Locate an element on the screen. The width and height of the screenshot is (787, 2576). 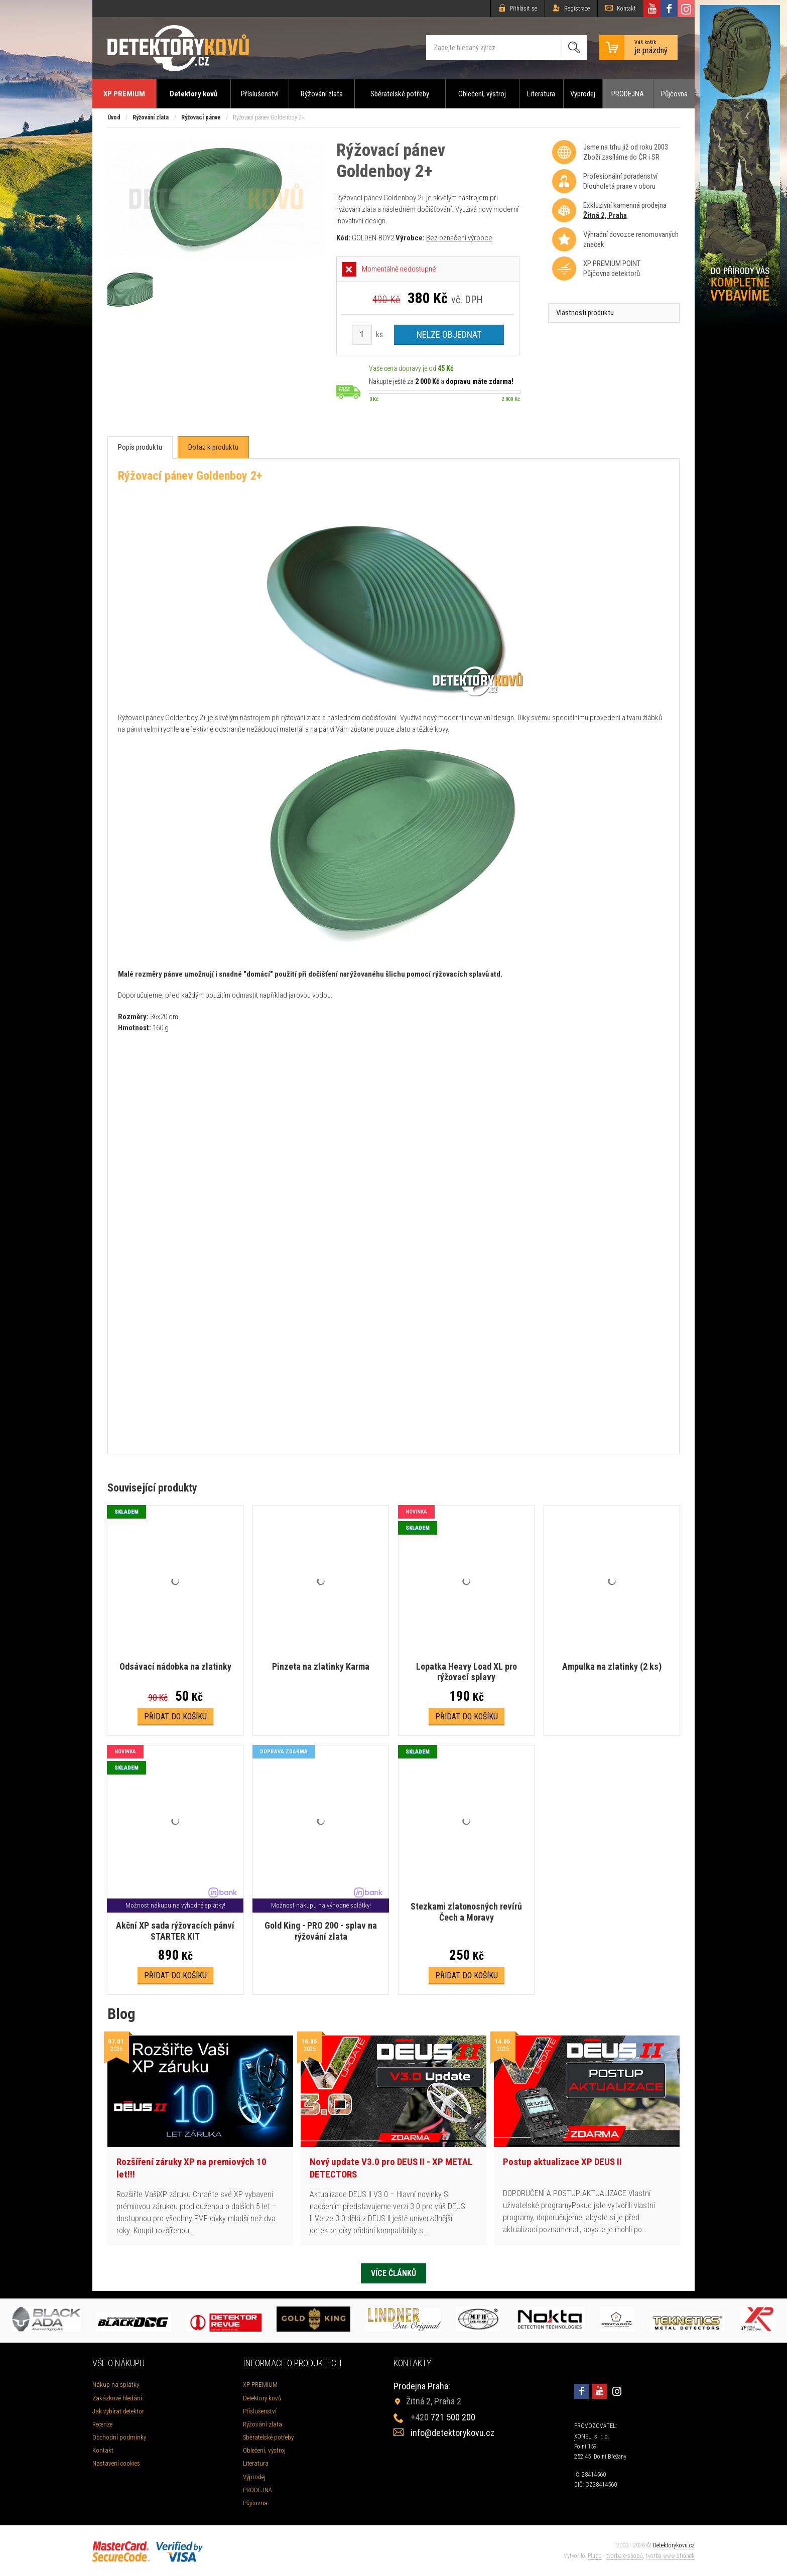
Přidat do košíku is located at coordinates (175, 1716).